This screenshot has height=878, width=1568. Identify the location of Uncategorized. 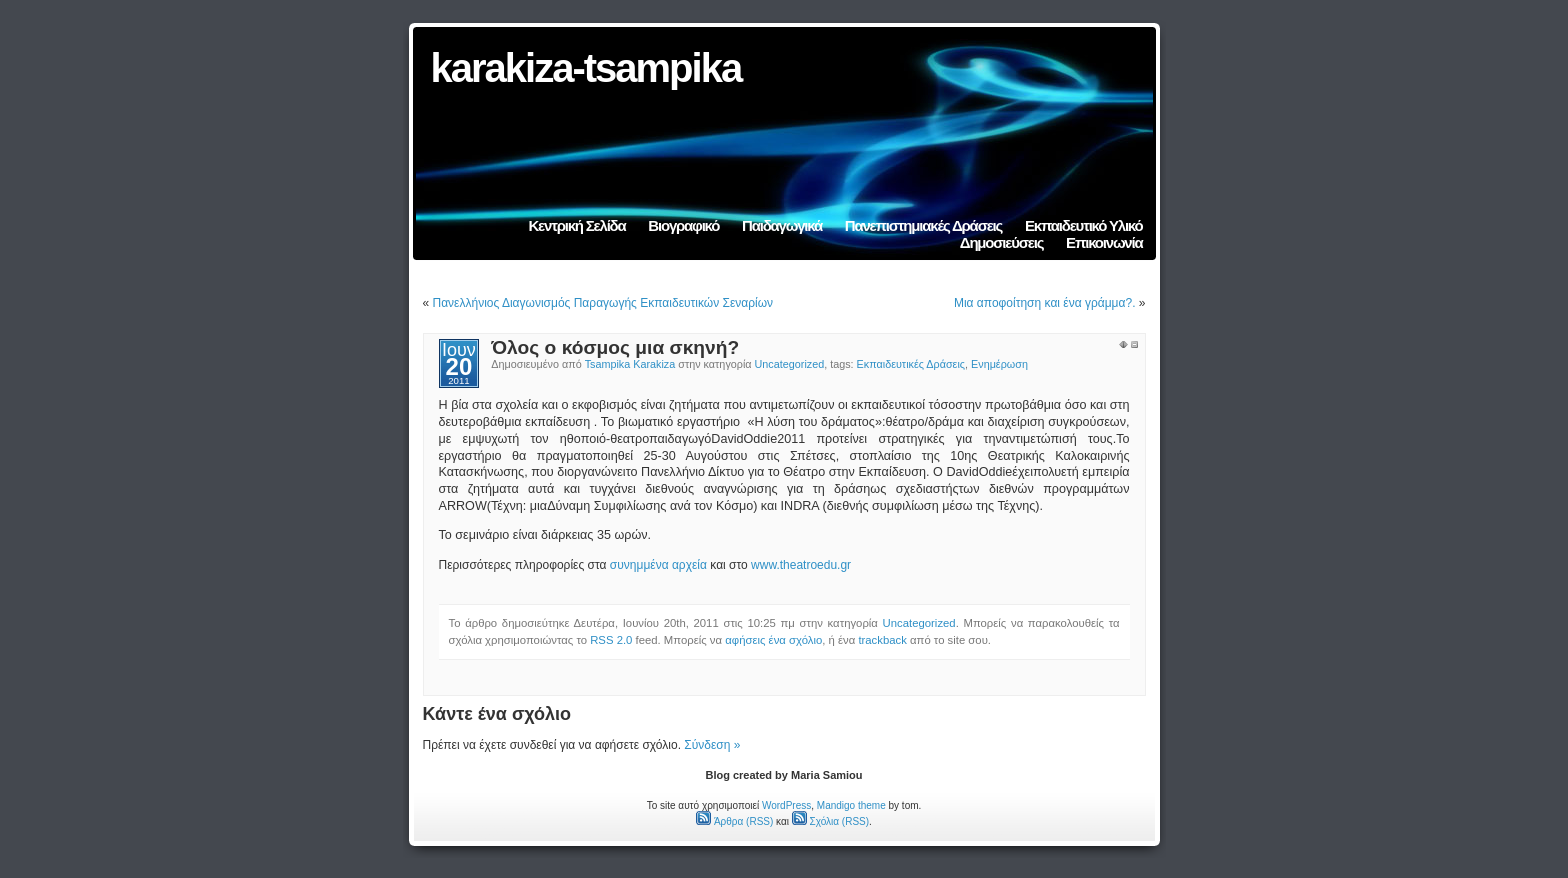
(790, 364).